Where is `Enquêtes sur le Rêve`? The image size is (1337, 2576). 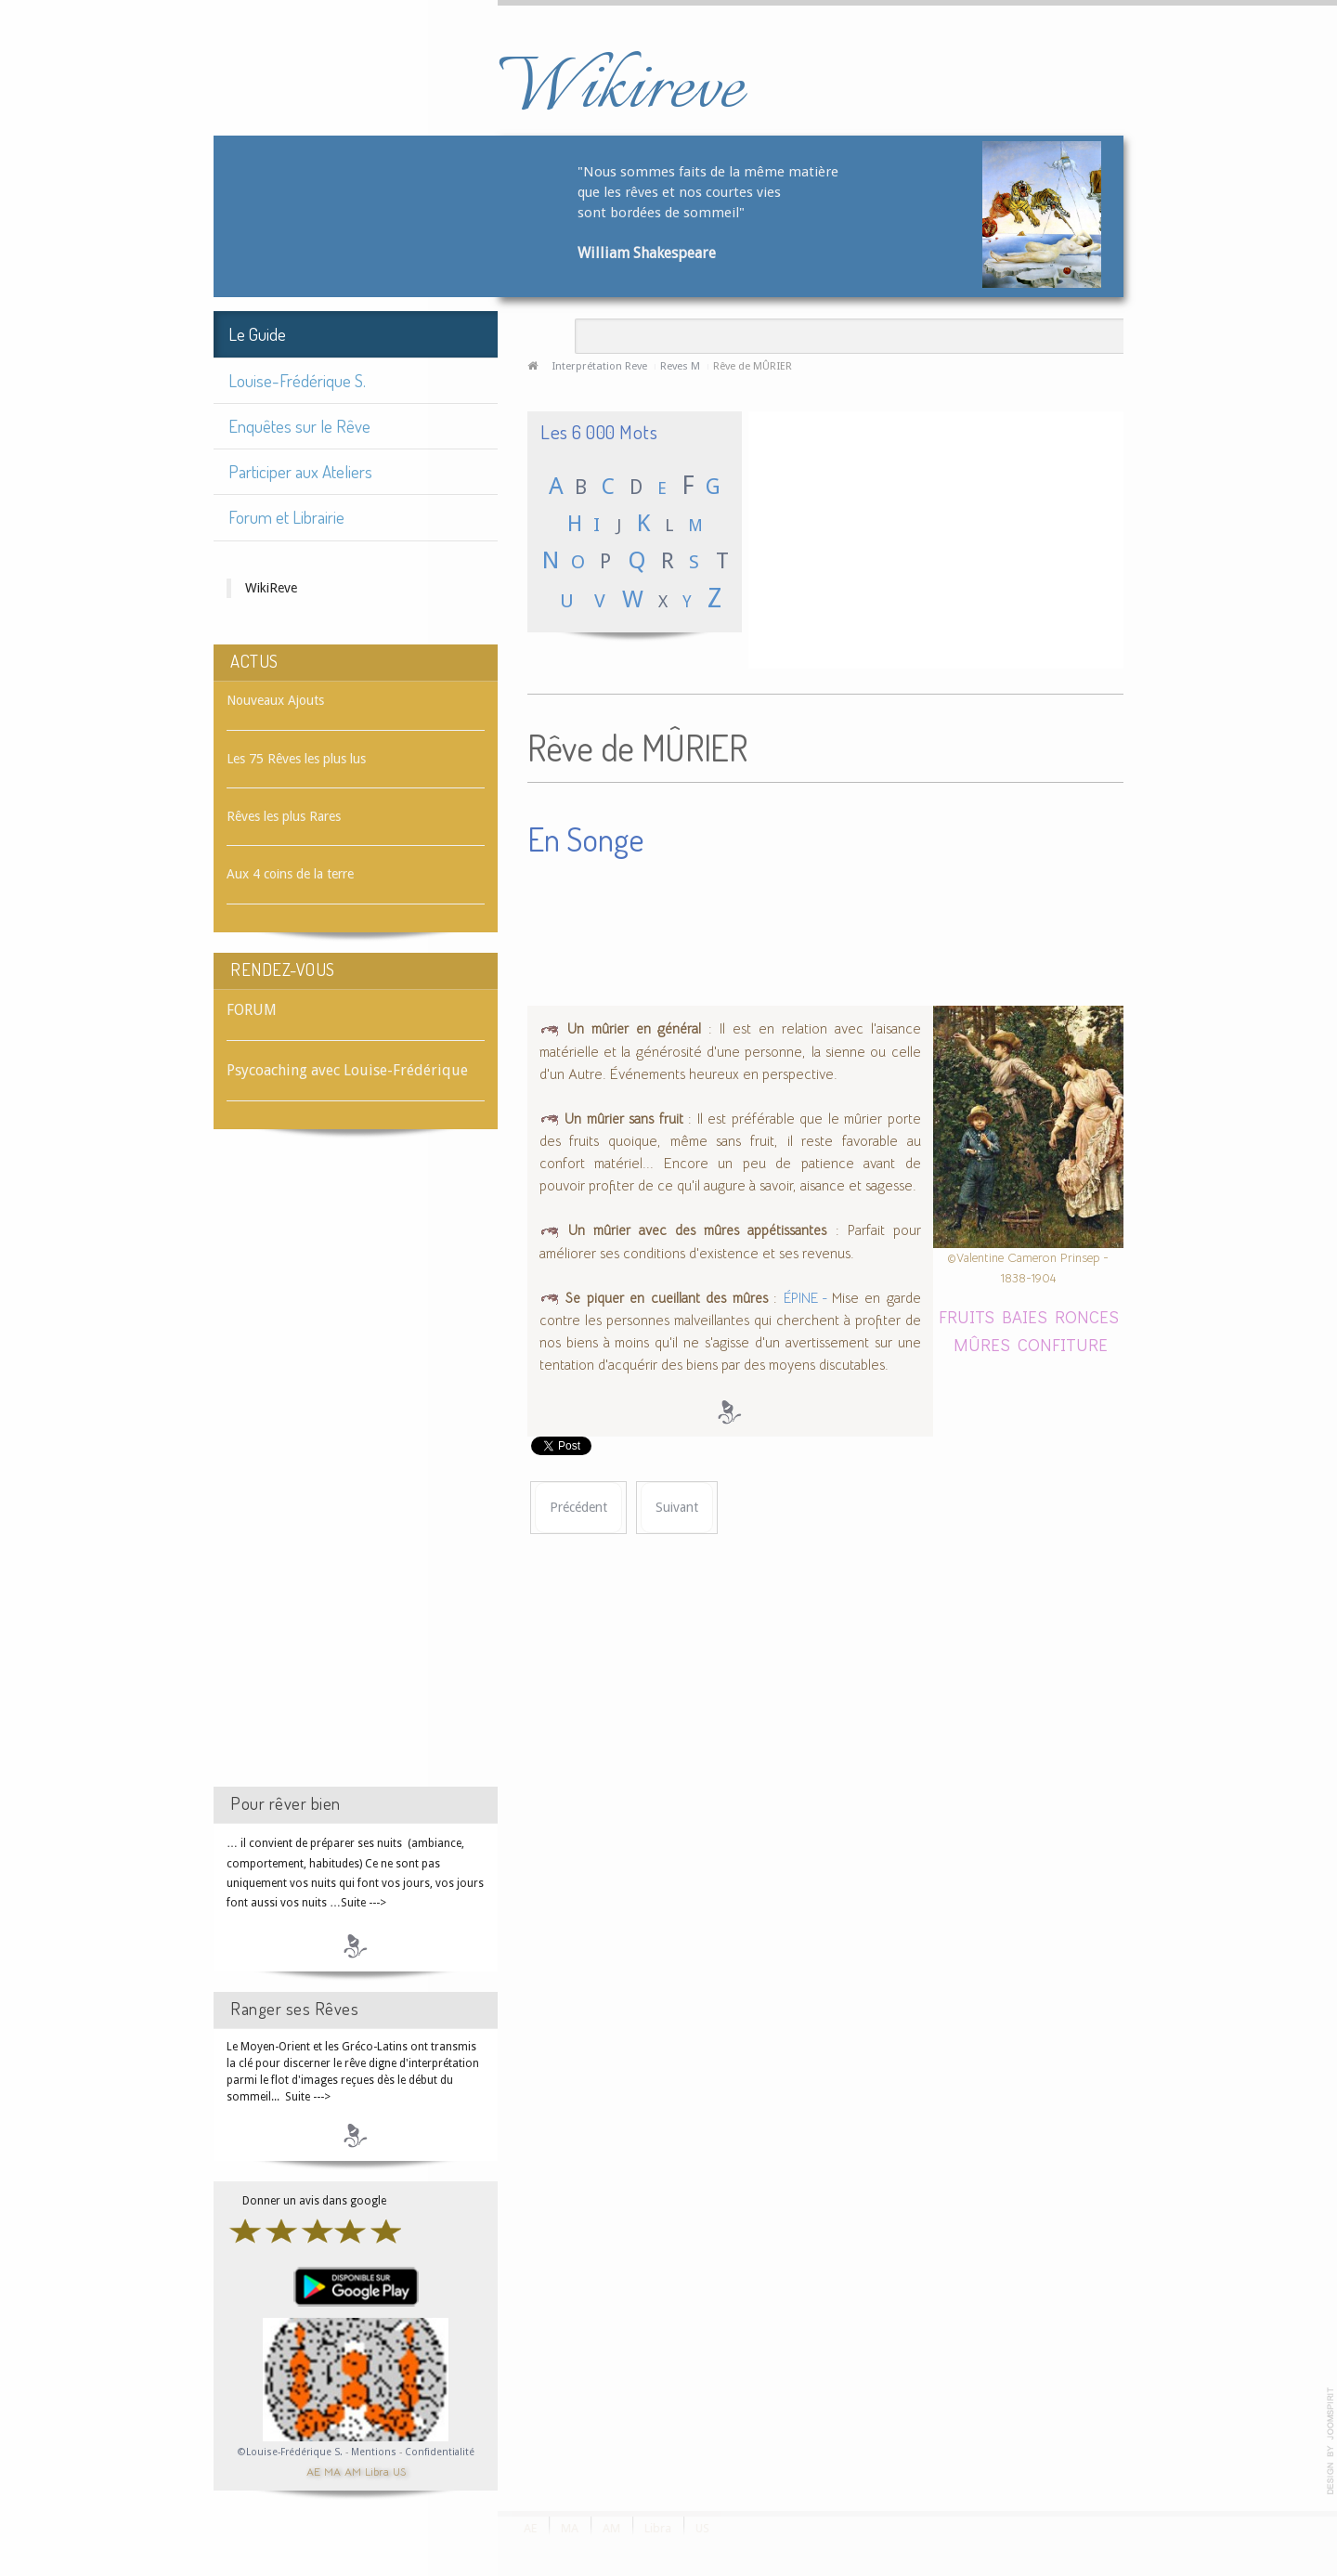
Enquêtes sur le Rêve is located at coordinates (299, 425).